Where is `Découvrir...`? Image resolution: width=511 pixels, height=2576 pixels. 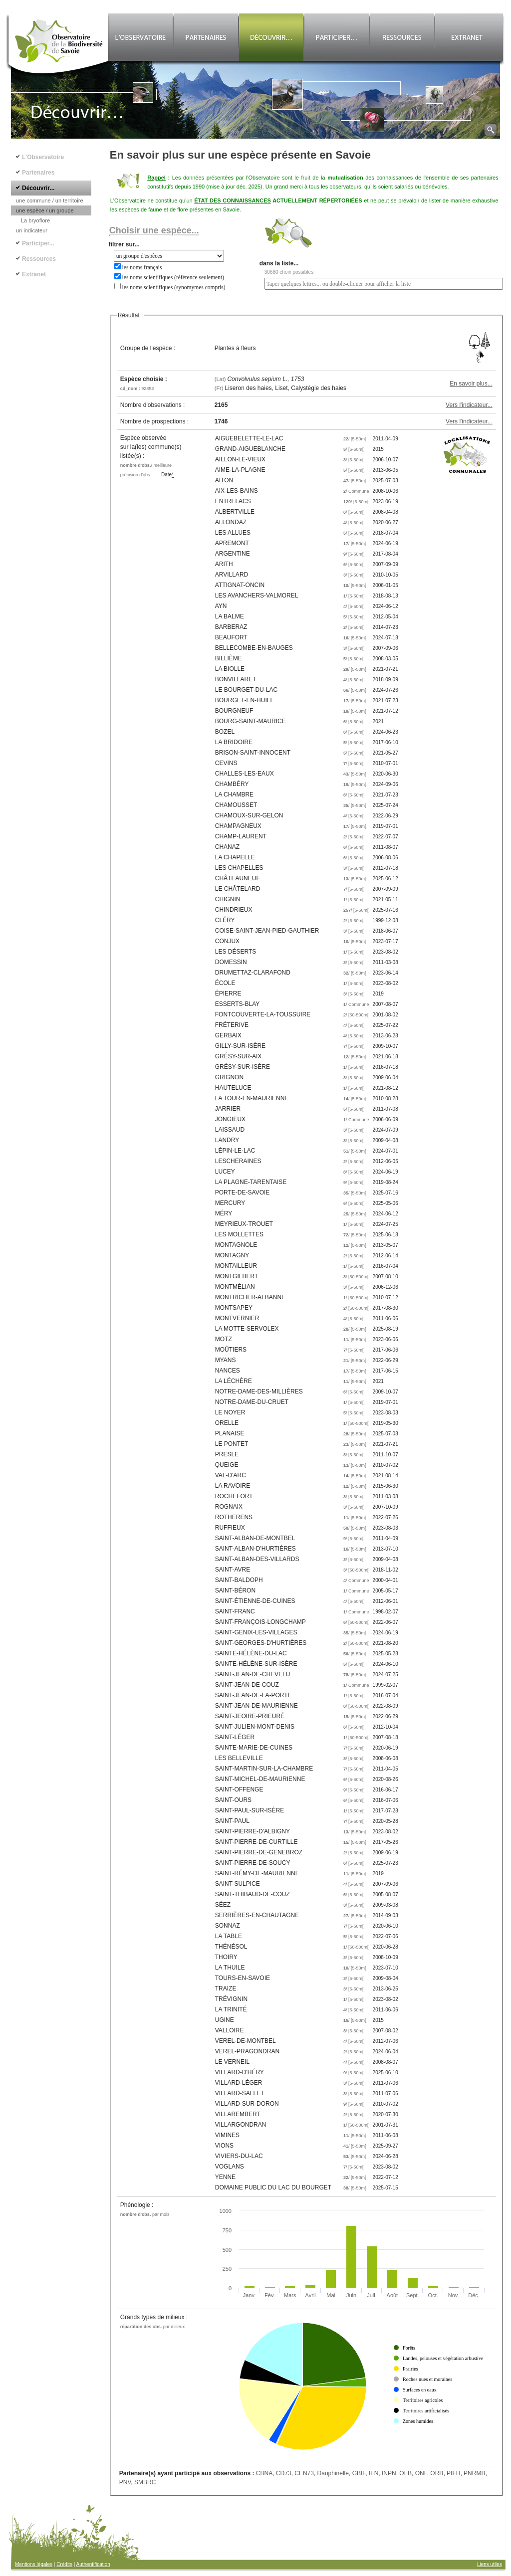 Découvrir... is located at coordinates (38, 188).